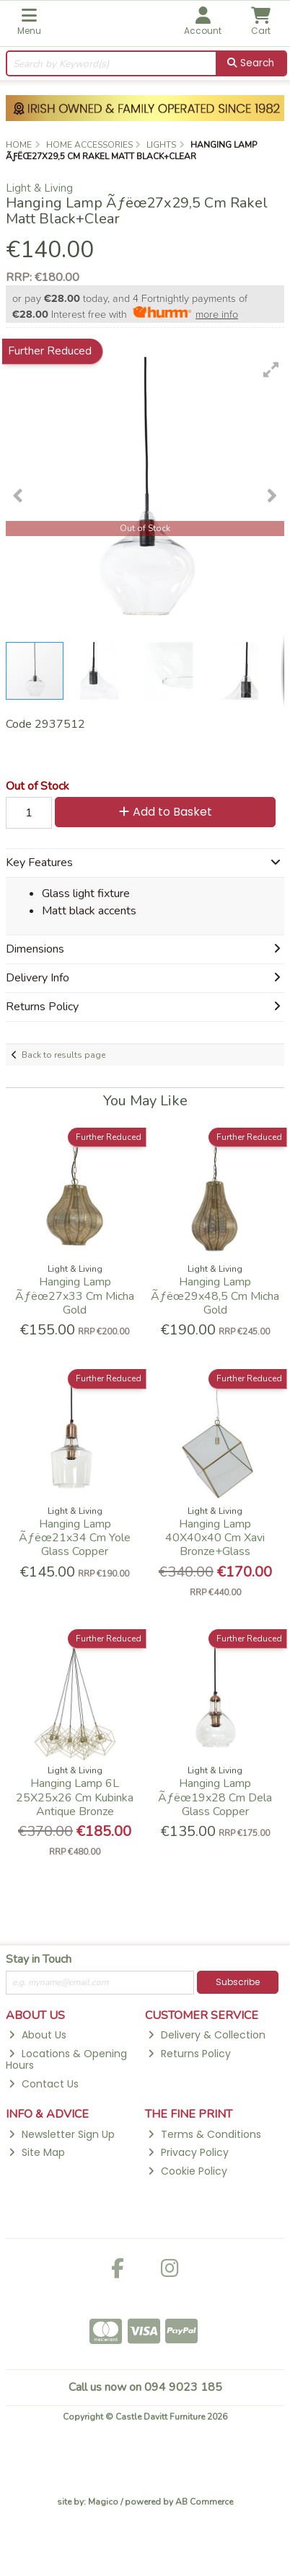 The image size is (290, 2576). Describe the element at coordinates (187, 2171) in the screenshot. I see `Cookie Policy` at that location.